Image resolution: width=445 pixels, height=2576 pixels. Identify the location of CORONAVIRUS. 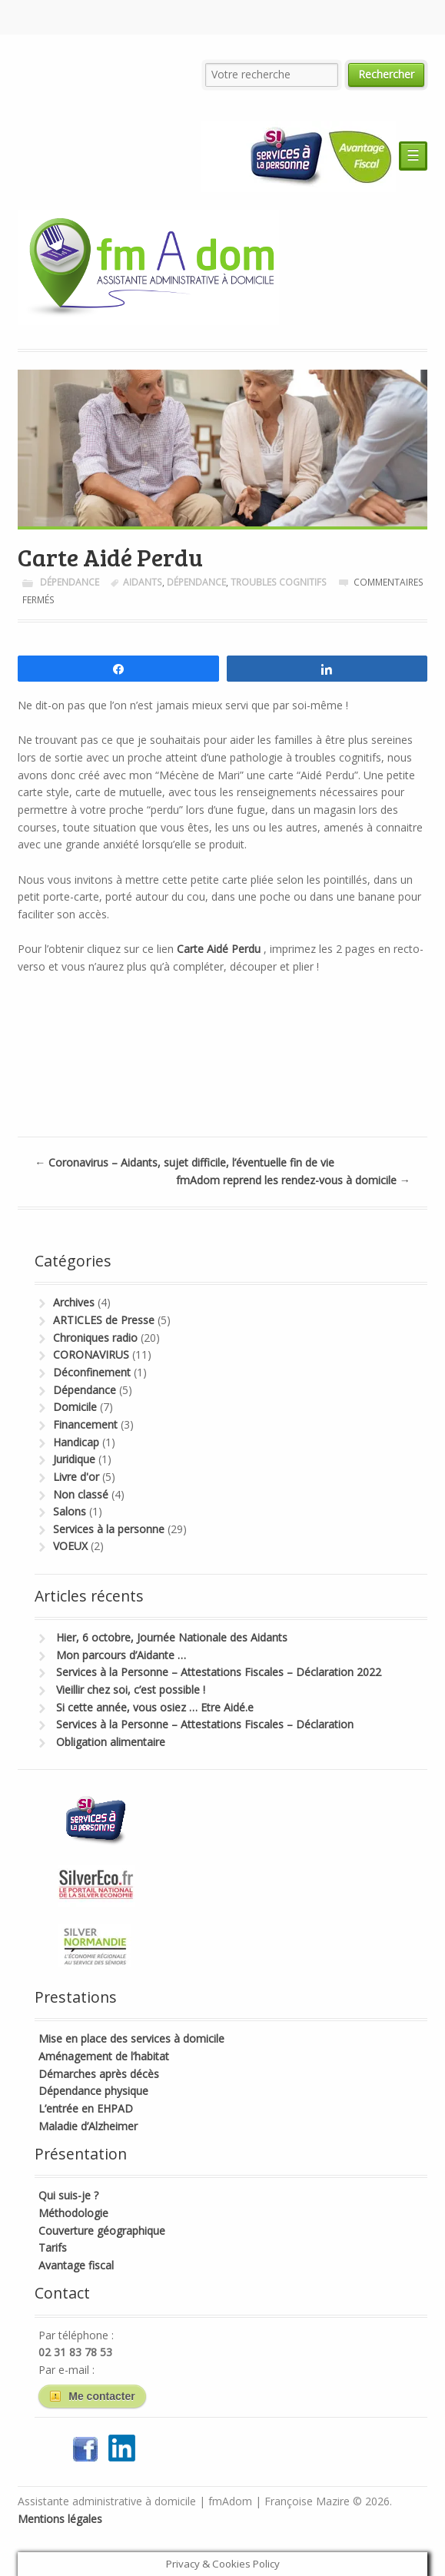
(91, 1354).